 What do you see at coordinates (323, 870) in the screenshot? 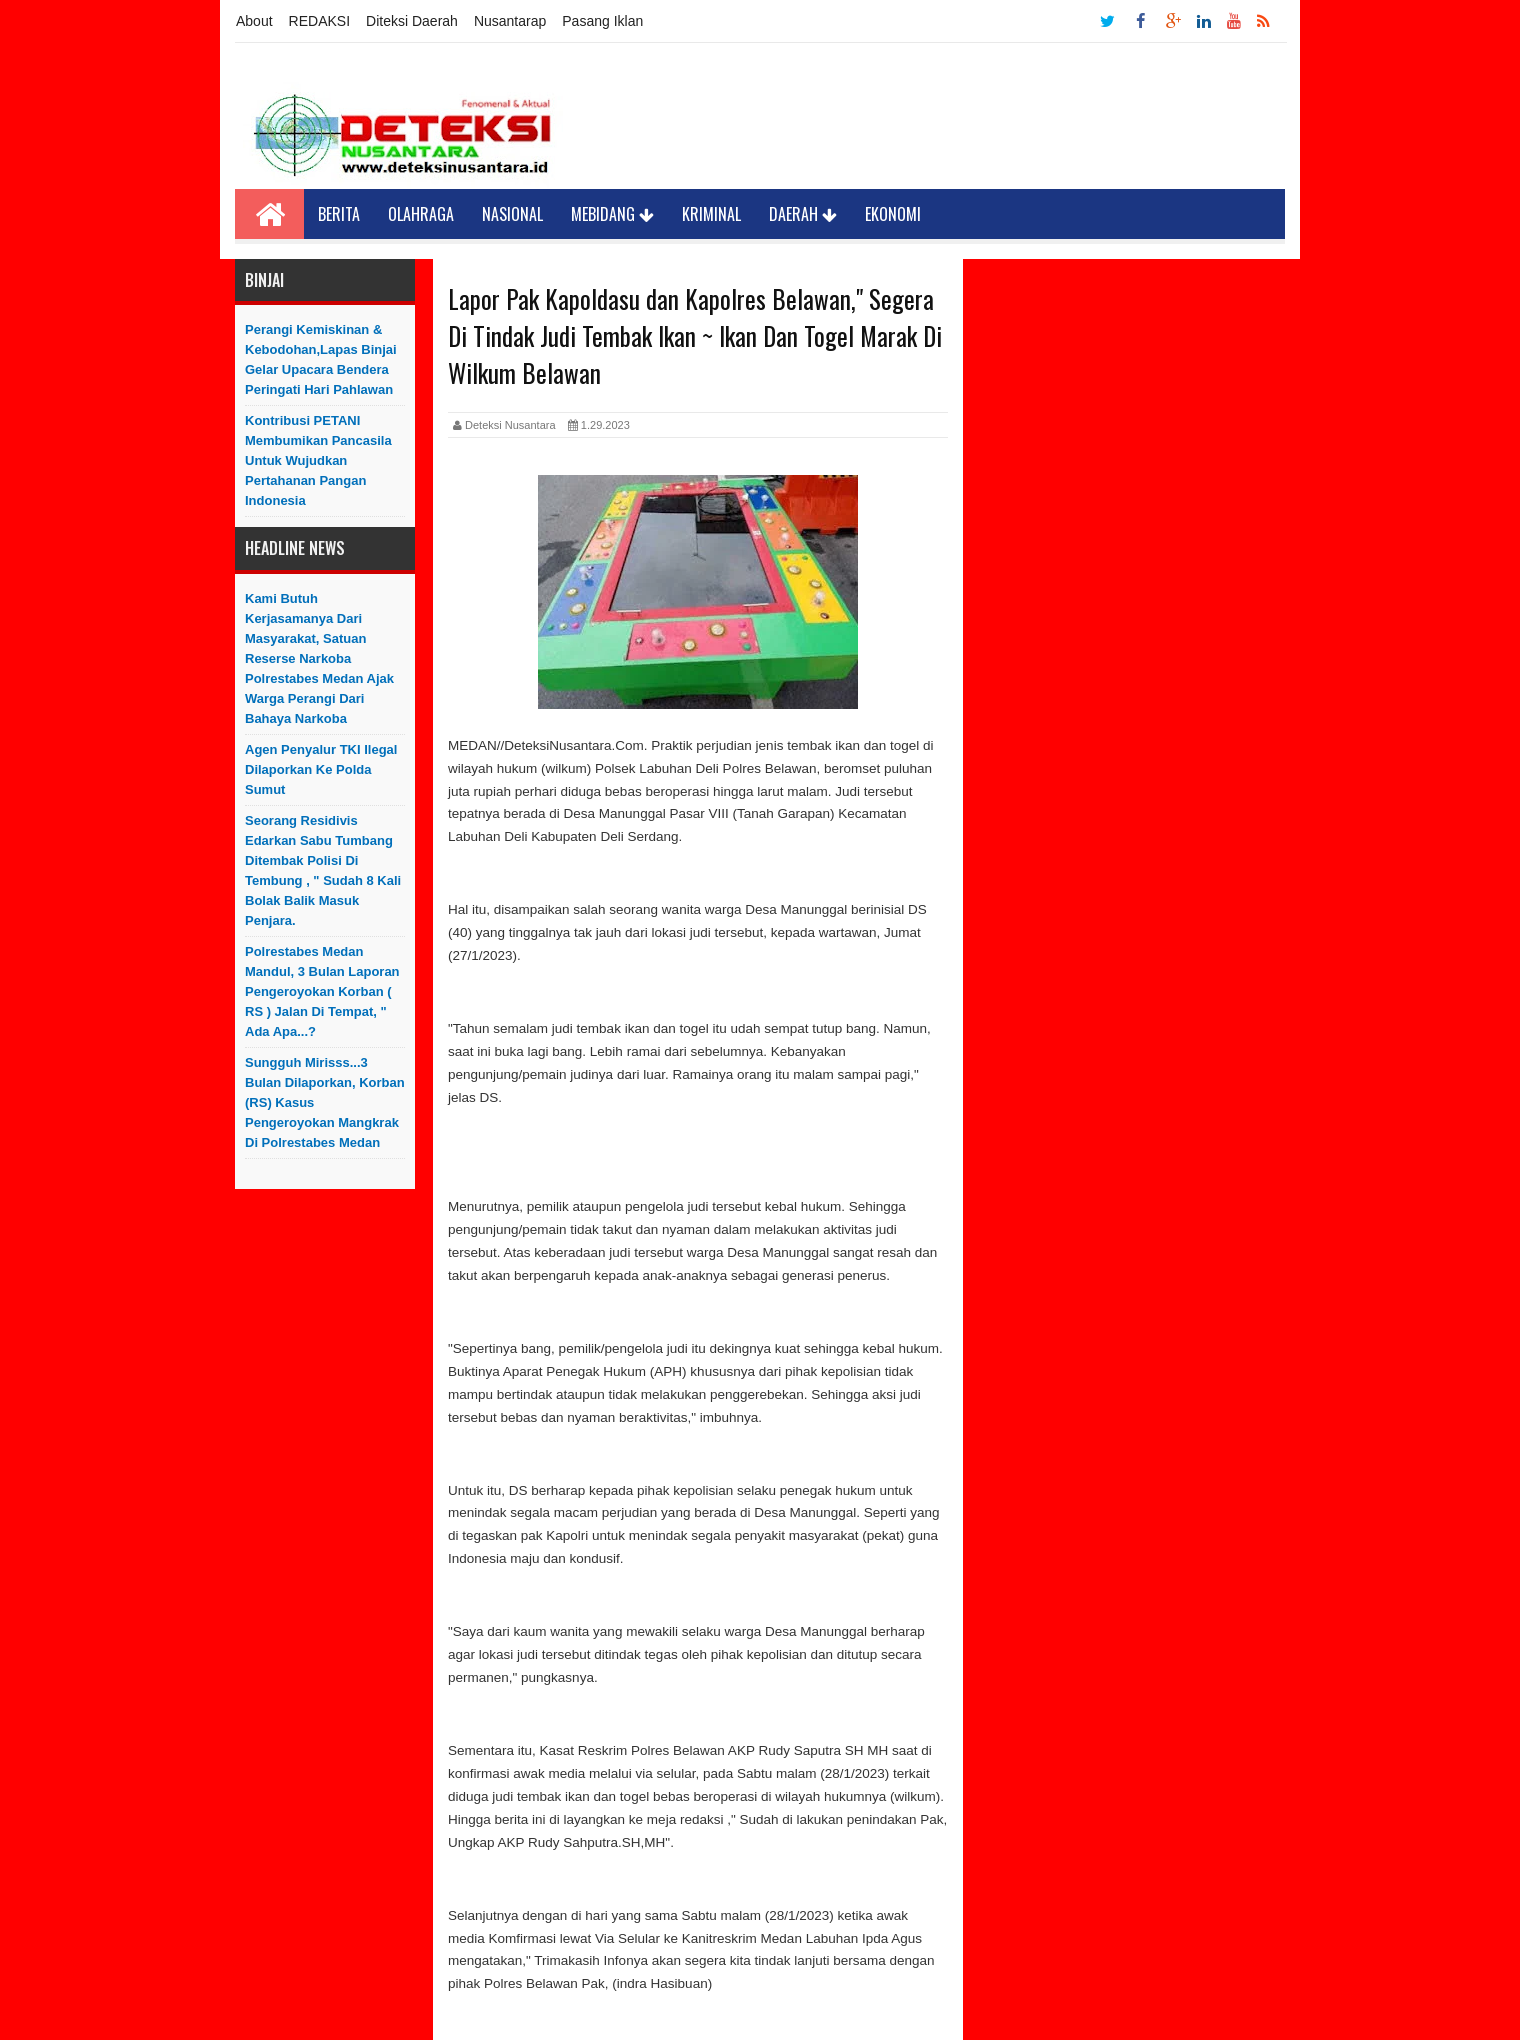
I see `Seorang Residivis Edarkan Sabu Tumbang Ditembak Polisi di Tembung , " Sudah 8 Kali Bolak Balik Masuk Penjara.` at bounding box center [323, 870].